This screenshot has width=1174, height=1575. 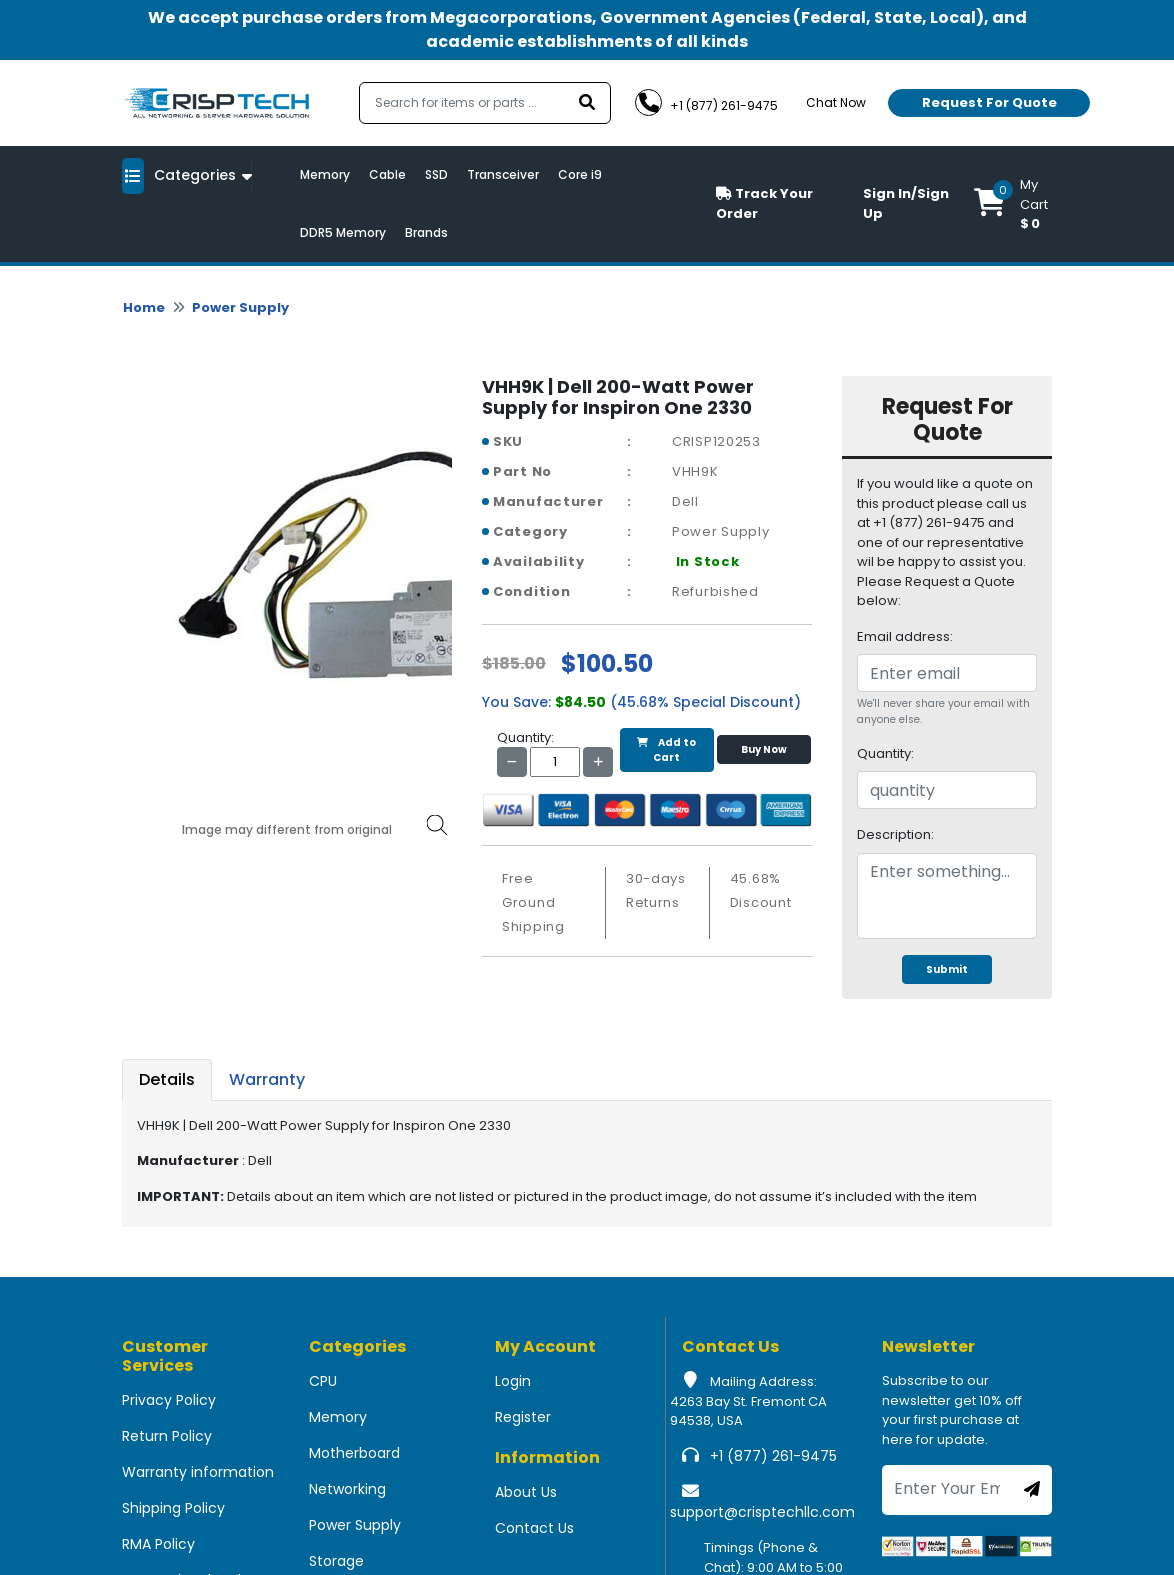 I want to click on Privacy Policy, so click(x=169, y=1400).